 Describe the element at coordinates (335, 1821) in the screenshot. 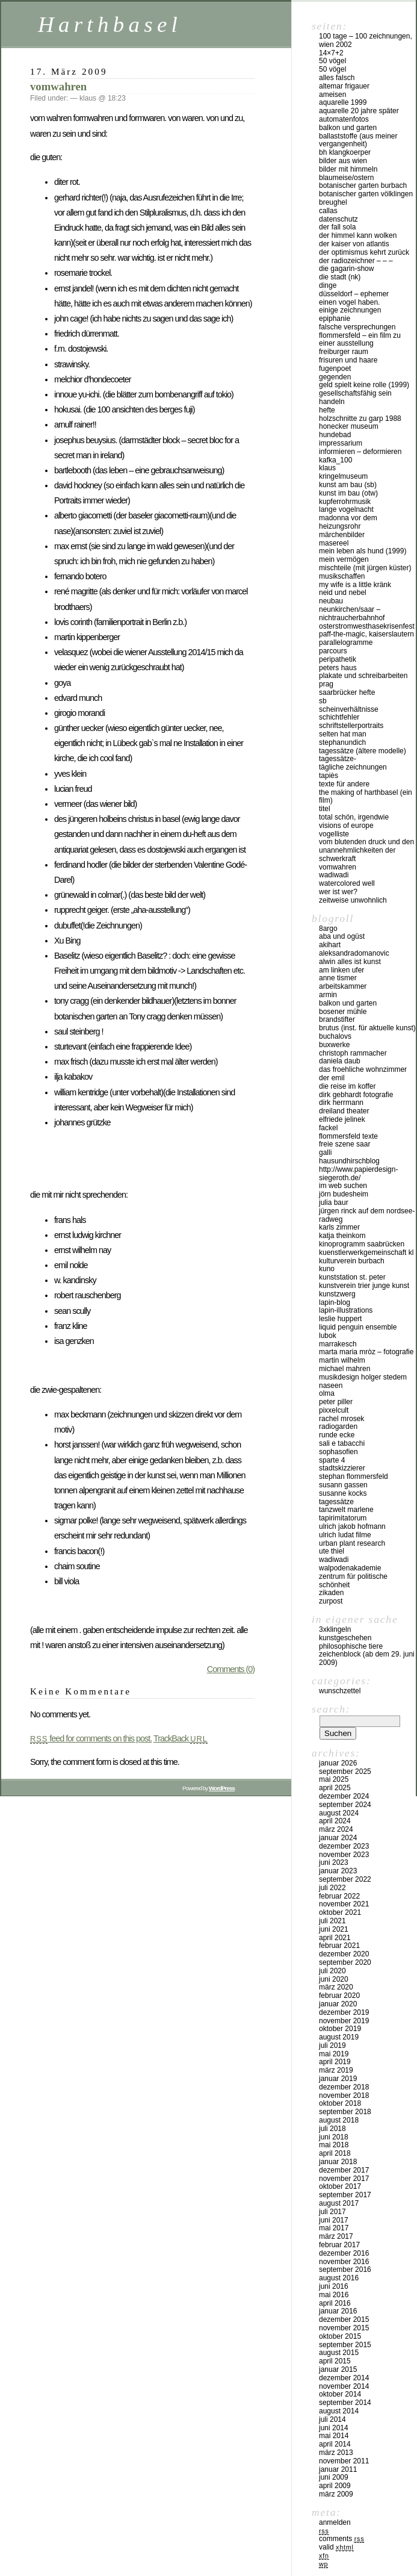

I see `April 2024` at that location.